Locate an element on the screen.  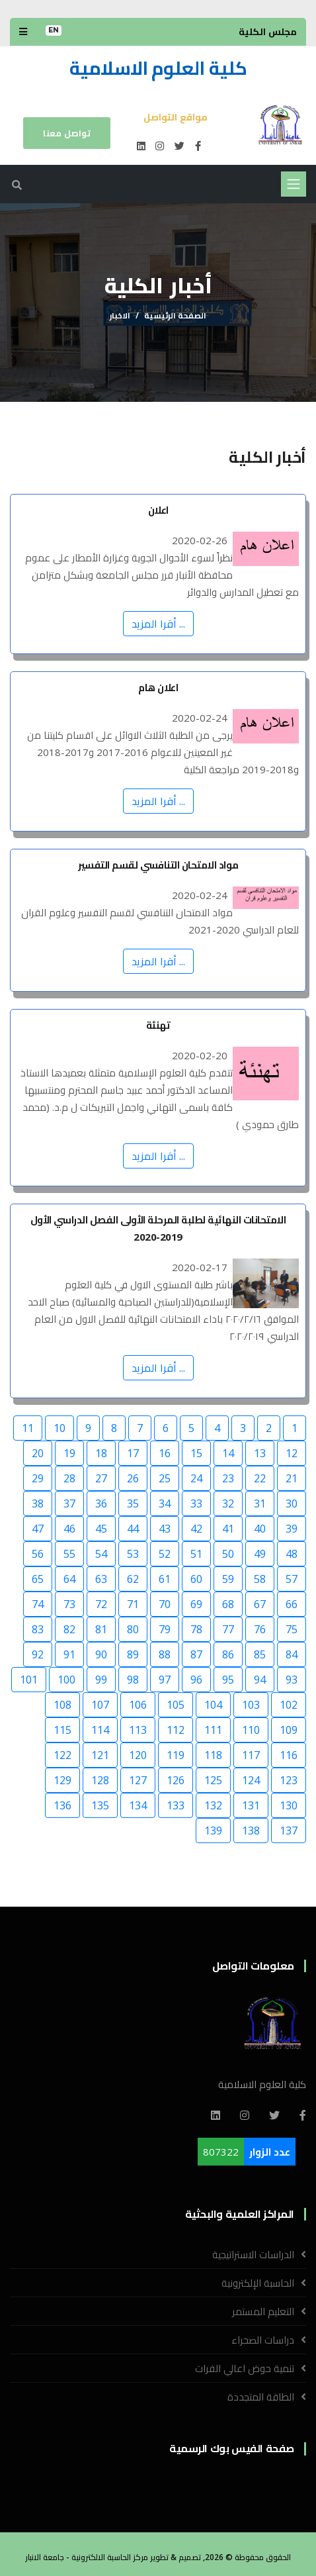
13 is located at coordinates (260, 1453).